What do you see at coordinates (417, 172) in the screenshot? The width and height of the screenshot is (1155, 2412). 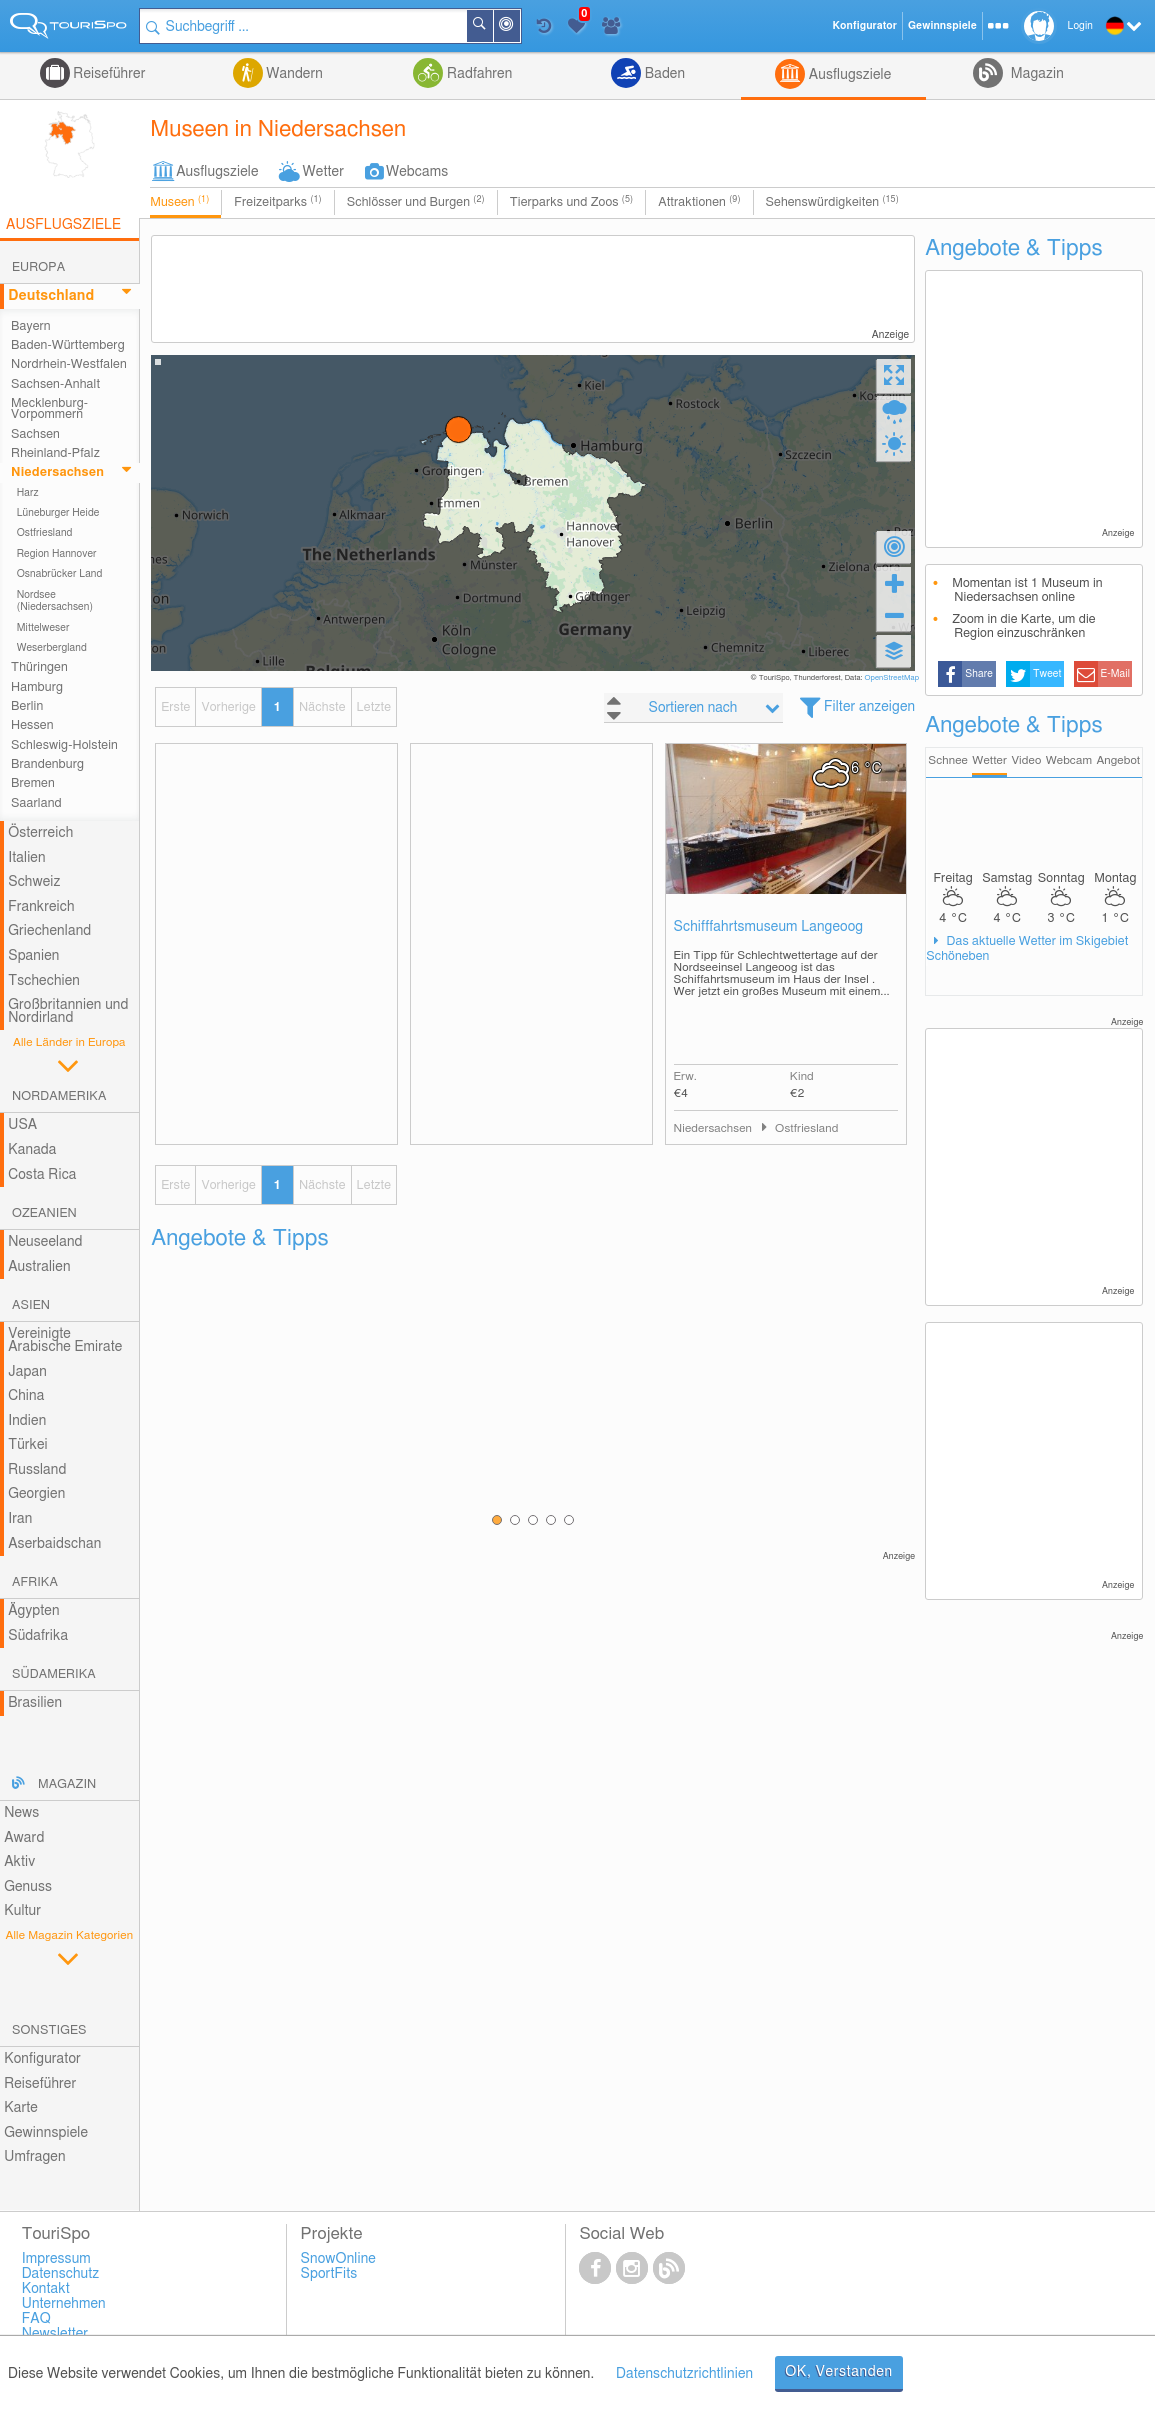 I see `Webcams` at bounding box center [417, 172].